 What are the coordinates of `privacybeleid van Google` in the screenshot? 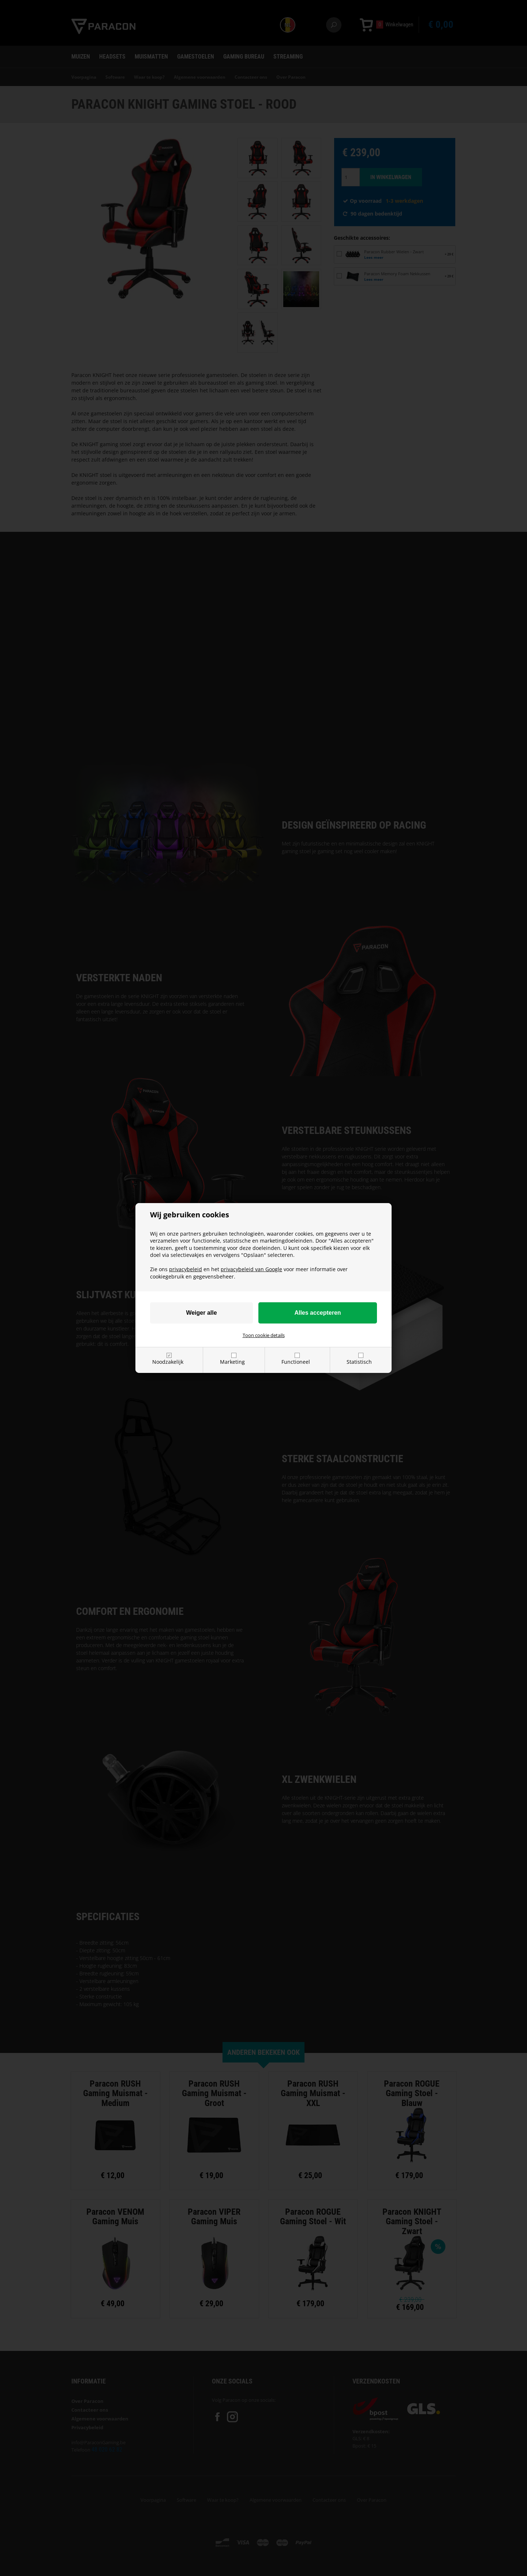 It's located at (251, 1269).